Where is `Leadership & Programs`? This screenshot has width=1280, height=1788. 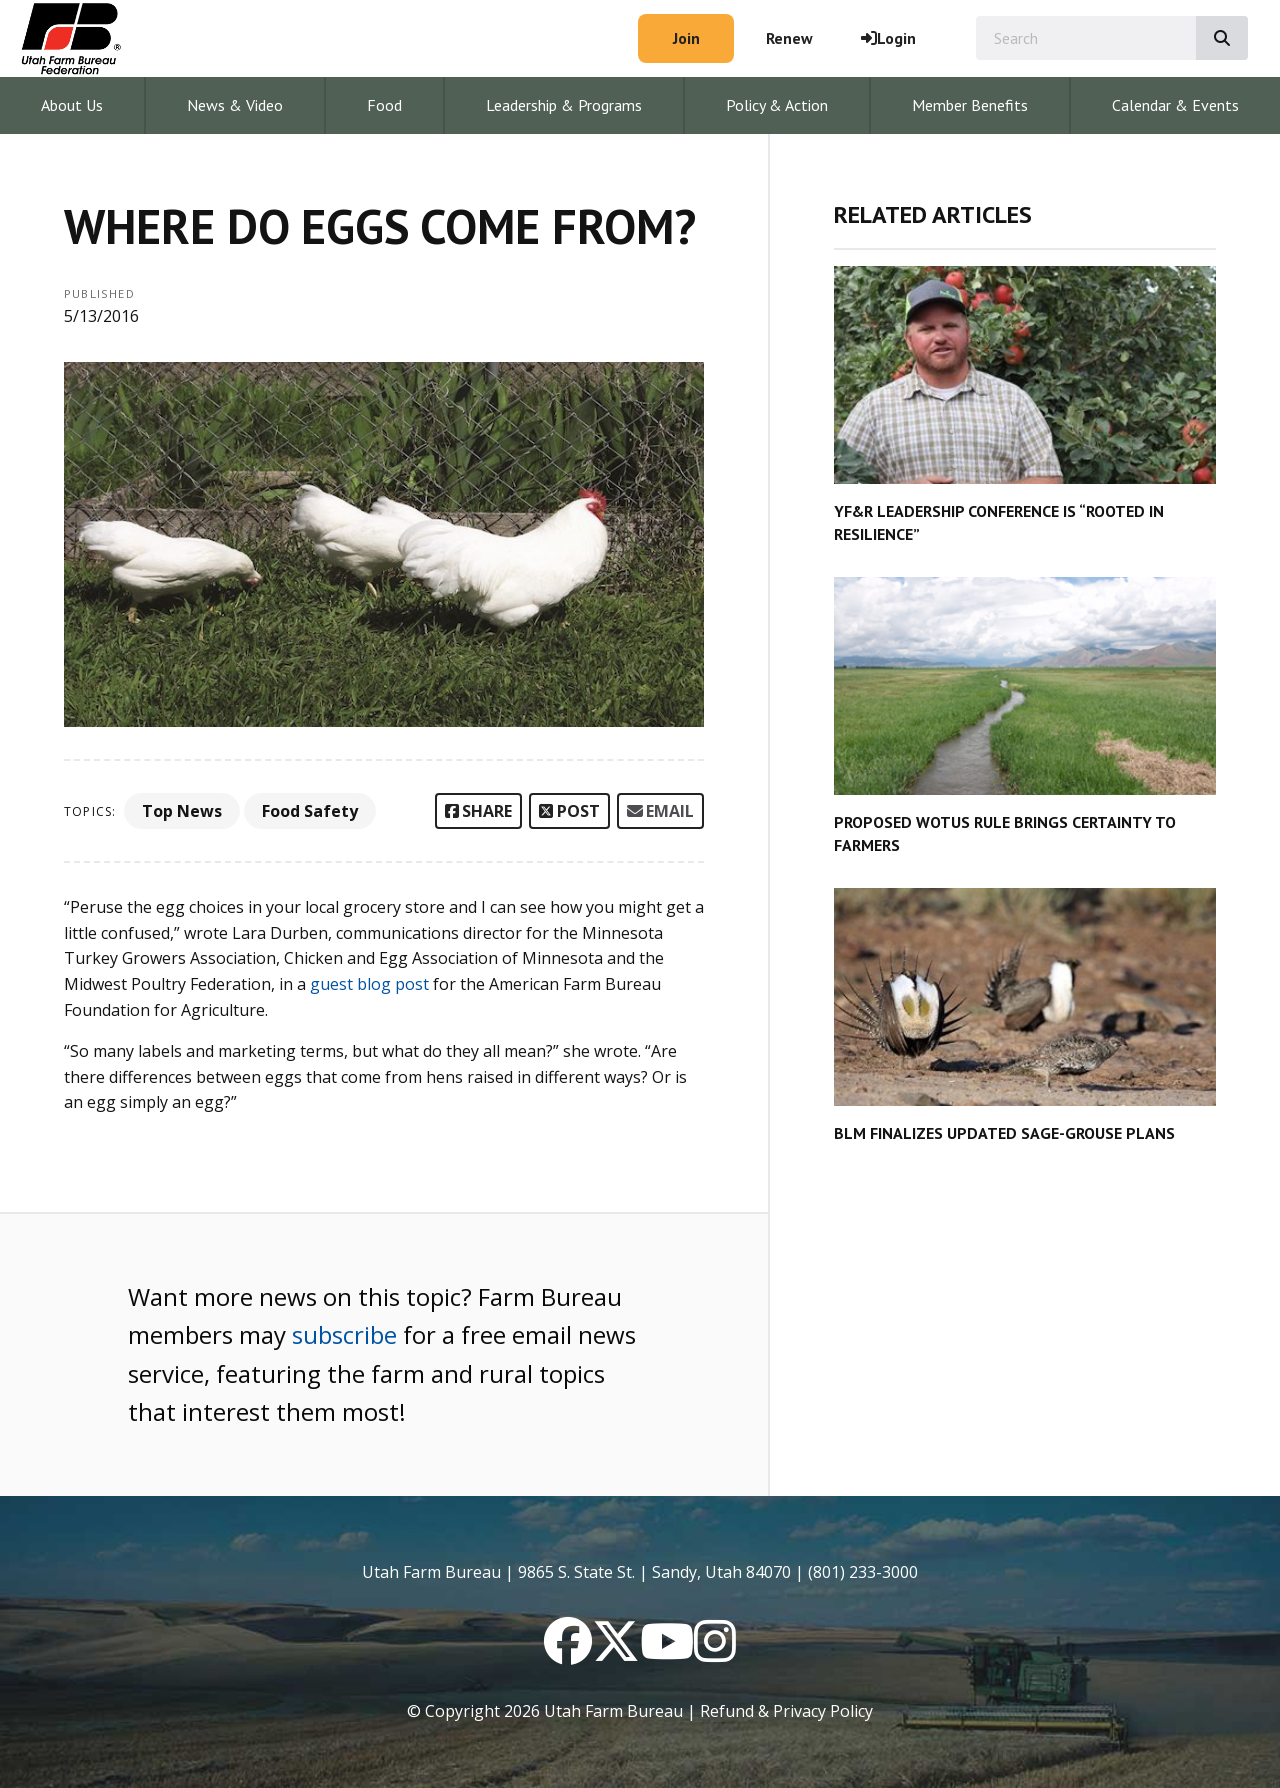 Leadership & Programs is located at coordinates (564, 105).